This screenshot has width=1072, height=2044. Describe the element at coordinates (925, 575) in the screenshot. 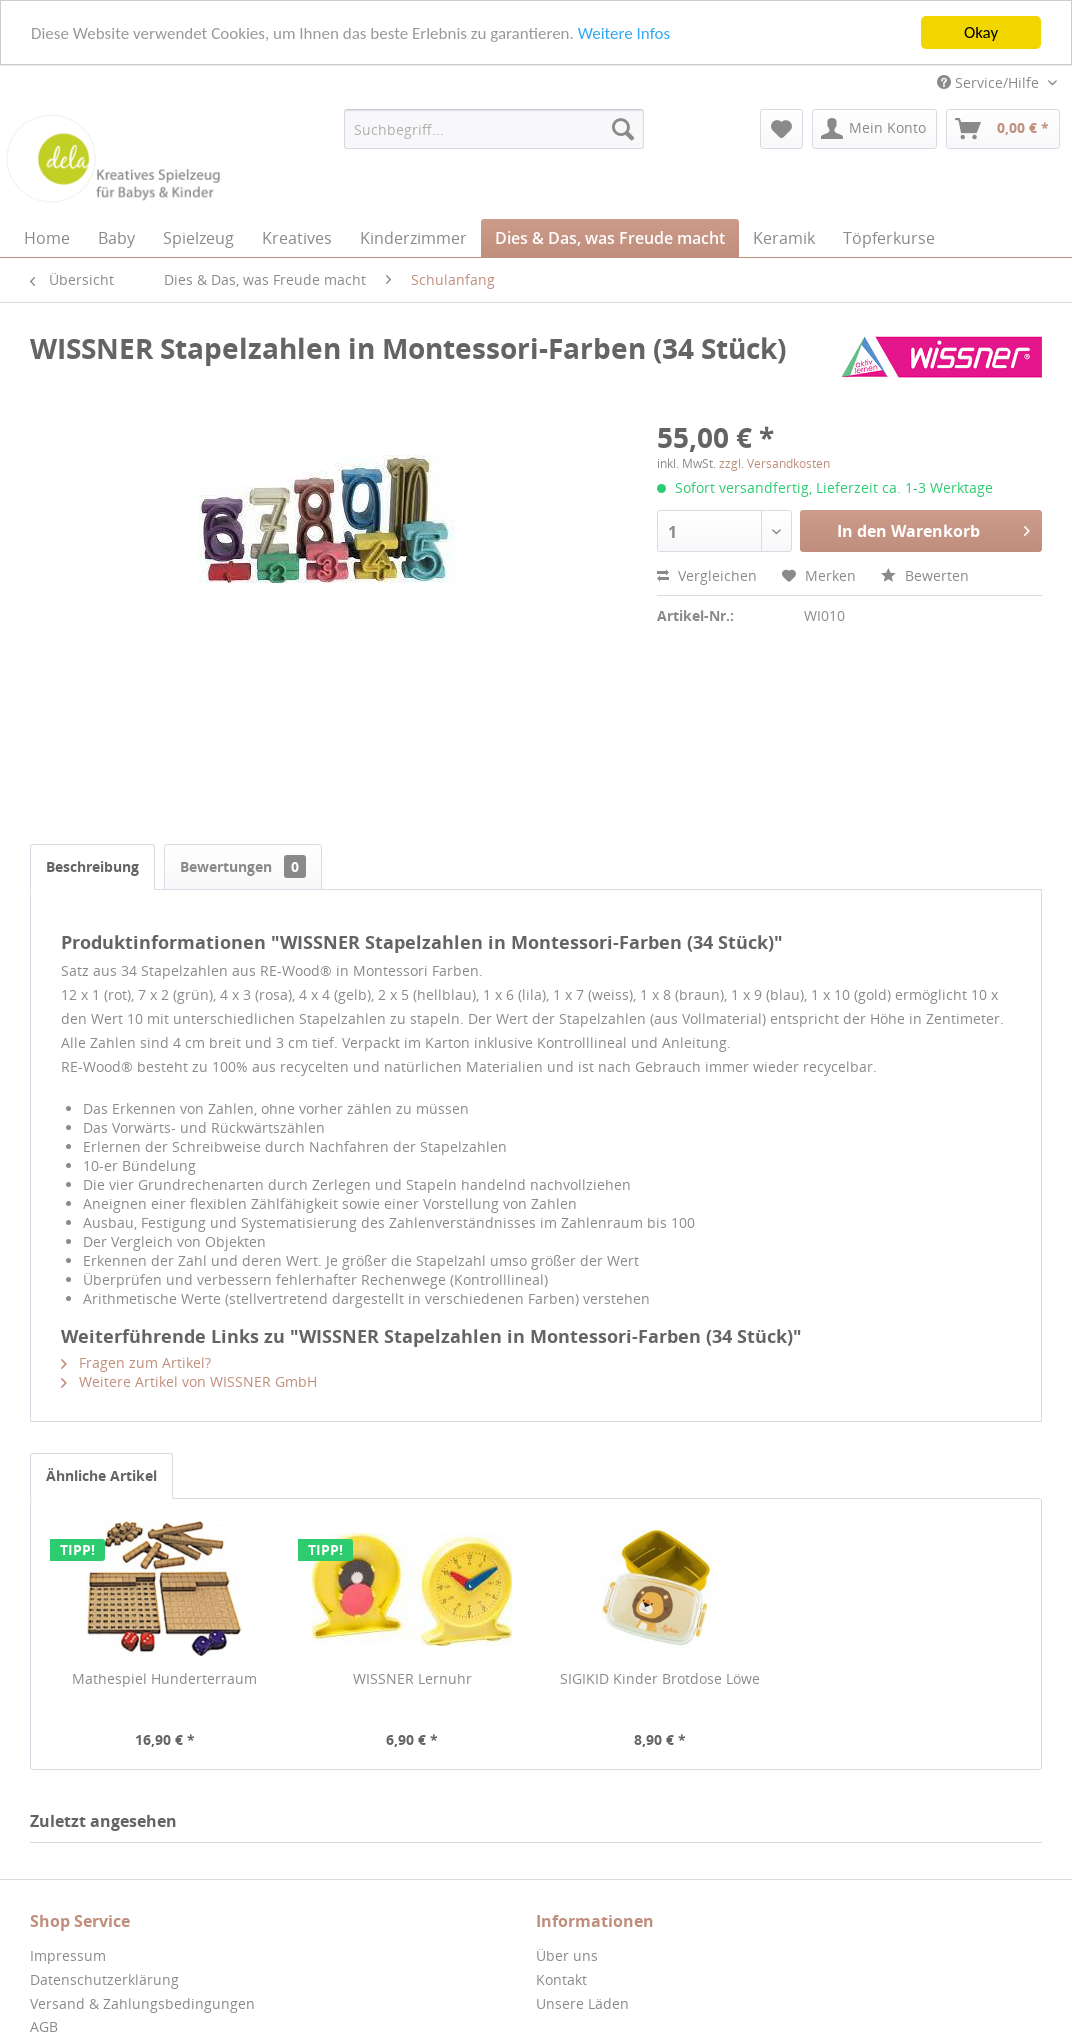

I see `Bewerten` at that location.